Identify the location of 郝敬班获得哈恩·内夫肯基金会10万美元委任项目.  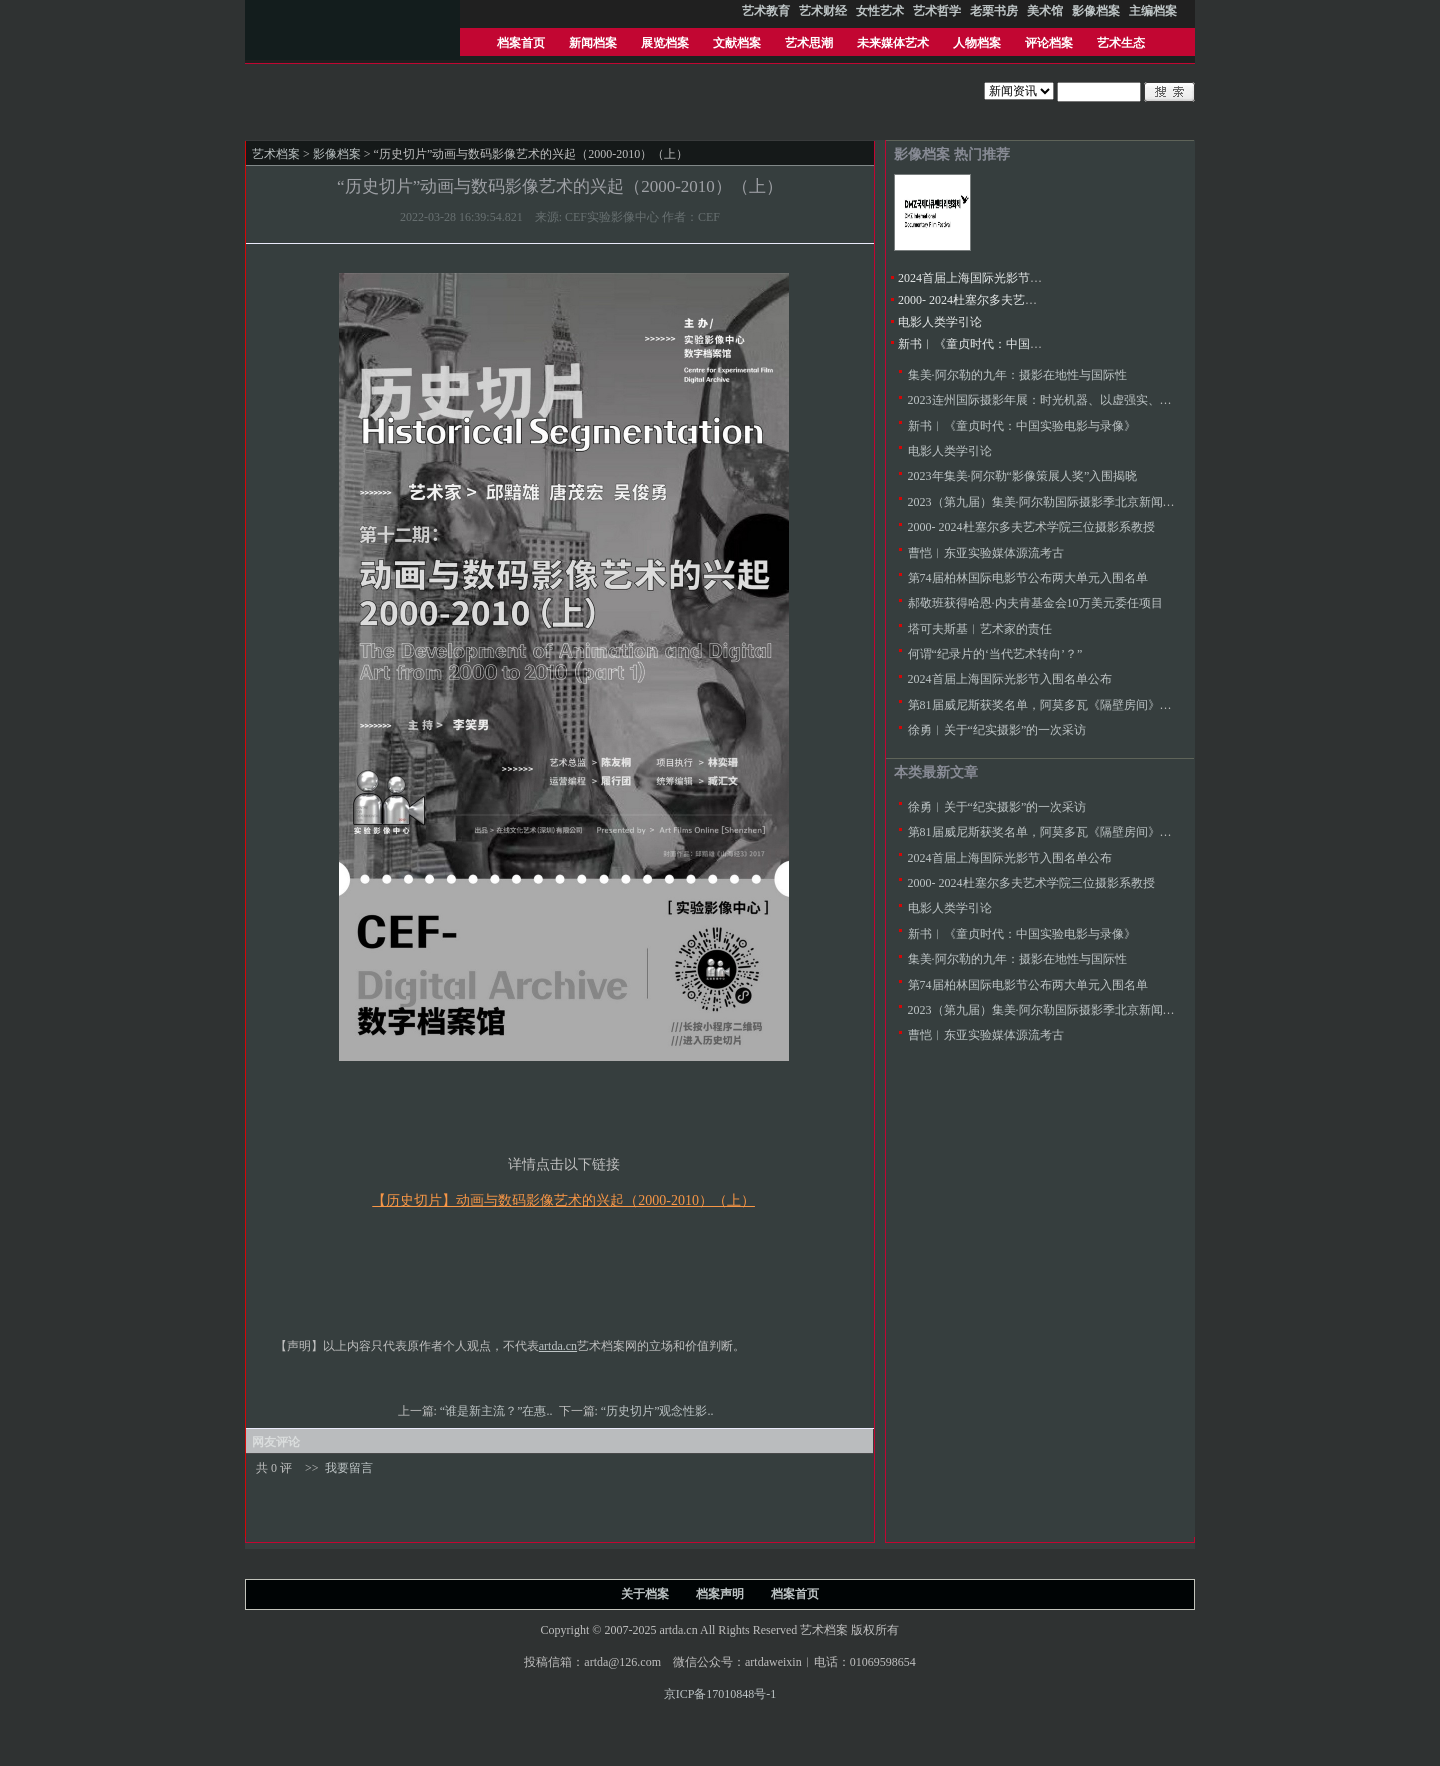
(1035, 603).